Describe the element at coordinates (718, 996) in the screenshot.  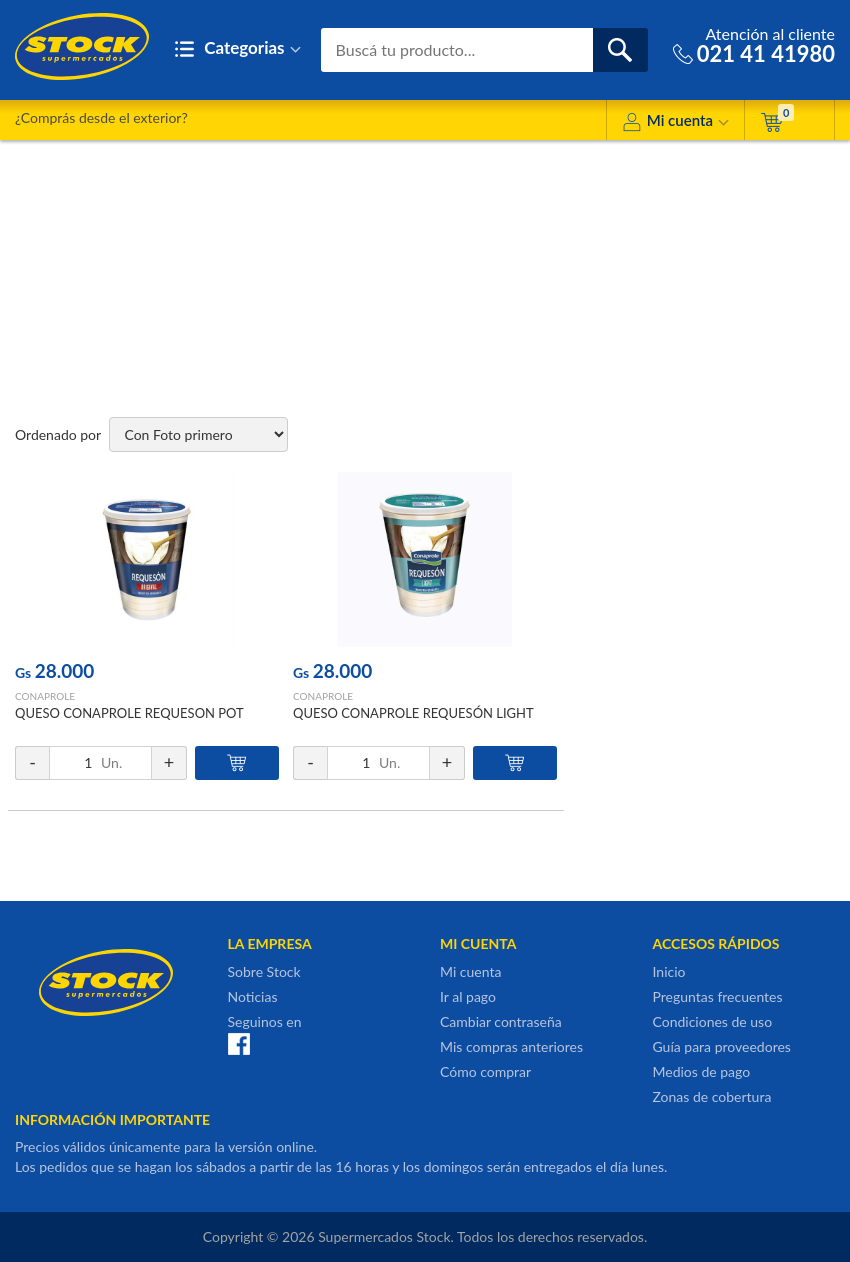
I see `Preguntas frecuentes` at that location.